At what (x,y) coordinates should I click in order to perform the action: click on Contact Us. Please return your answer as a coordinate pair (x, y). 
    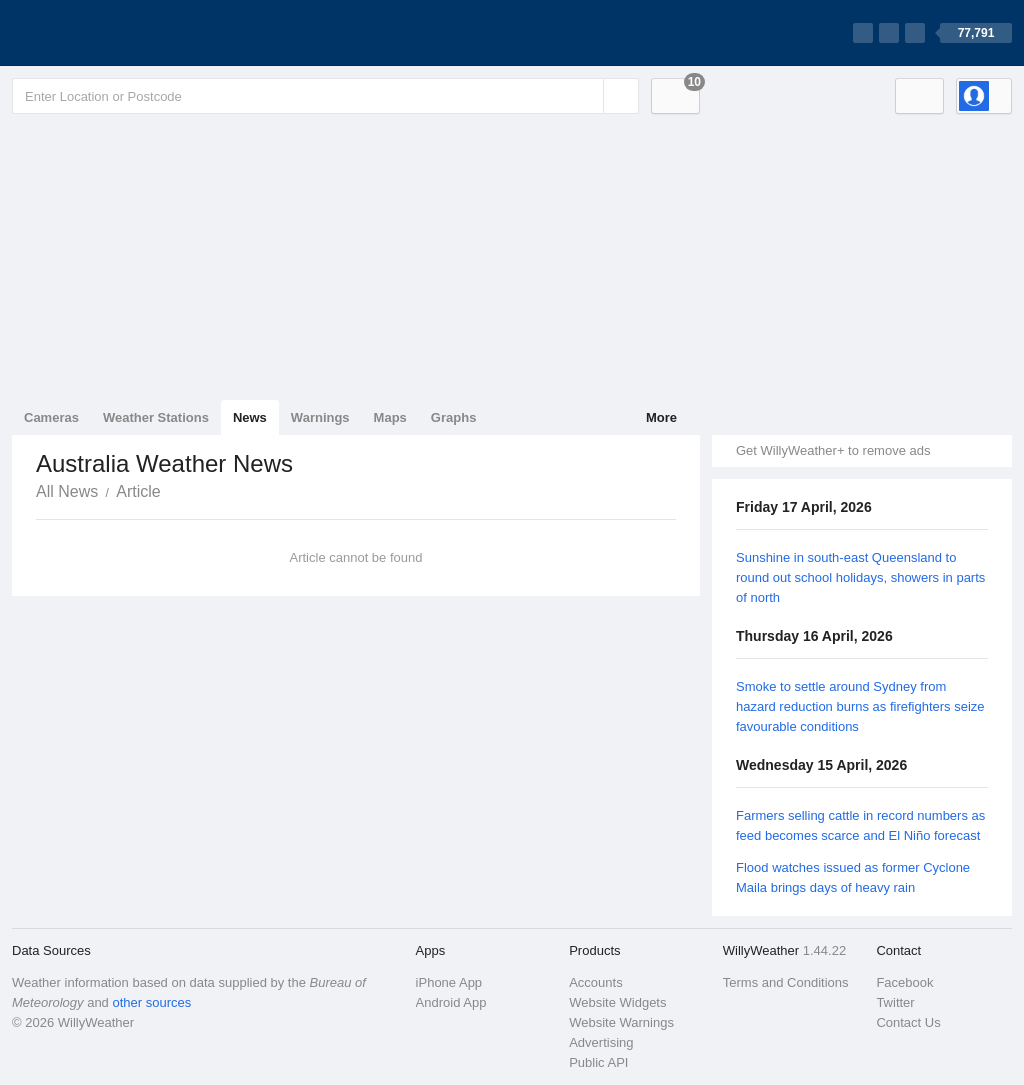
    Looking at the image, I should click on (908, 1022).